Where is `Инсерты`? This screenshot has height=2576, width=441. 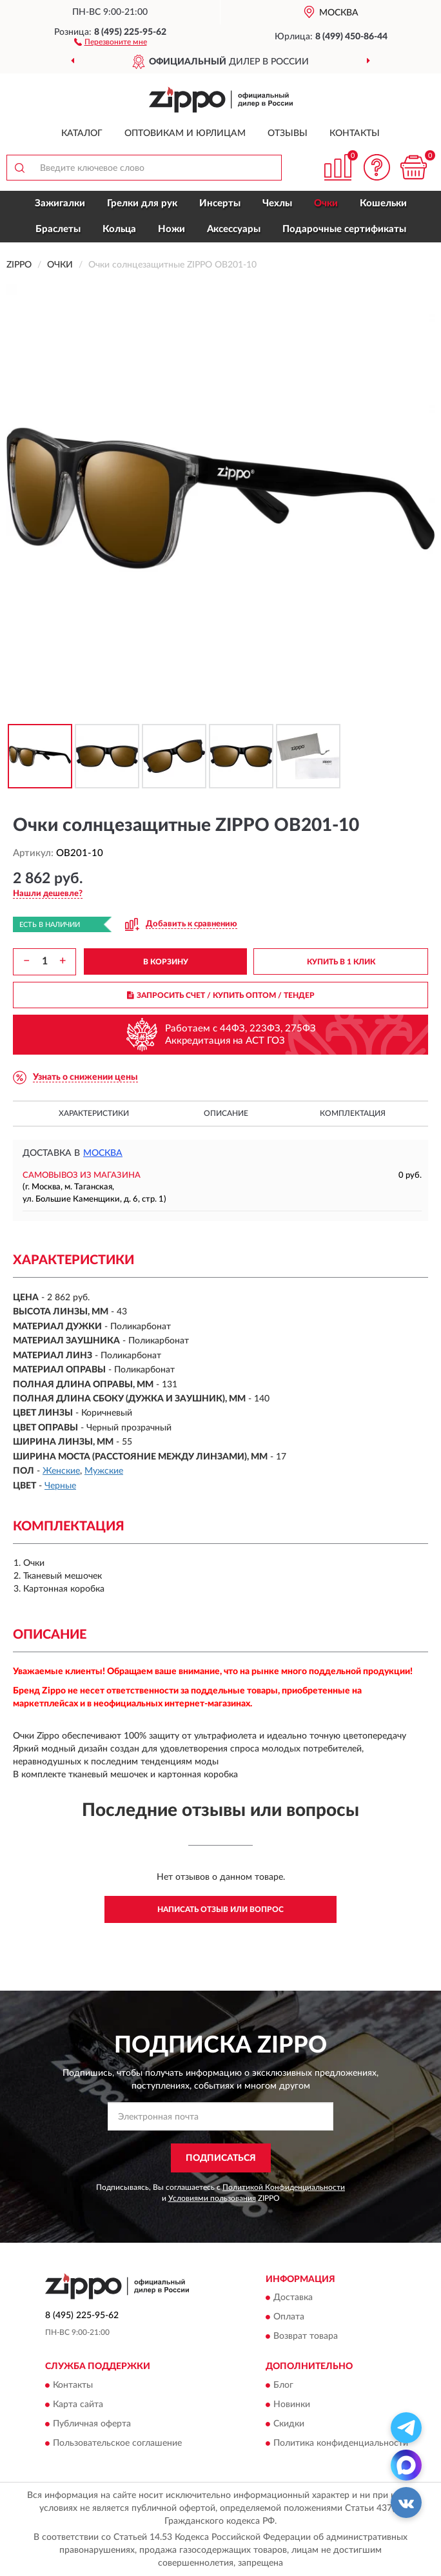 Инсерты is located at coordinates (219, 203).